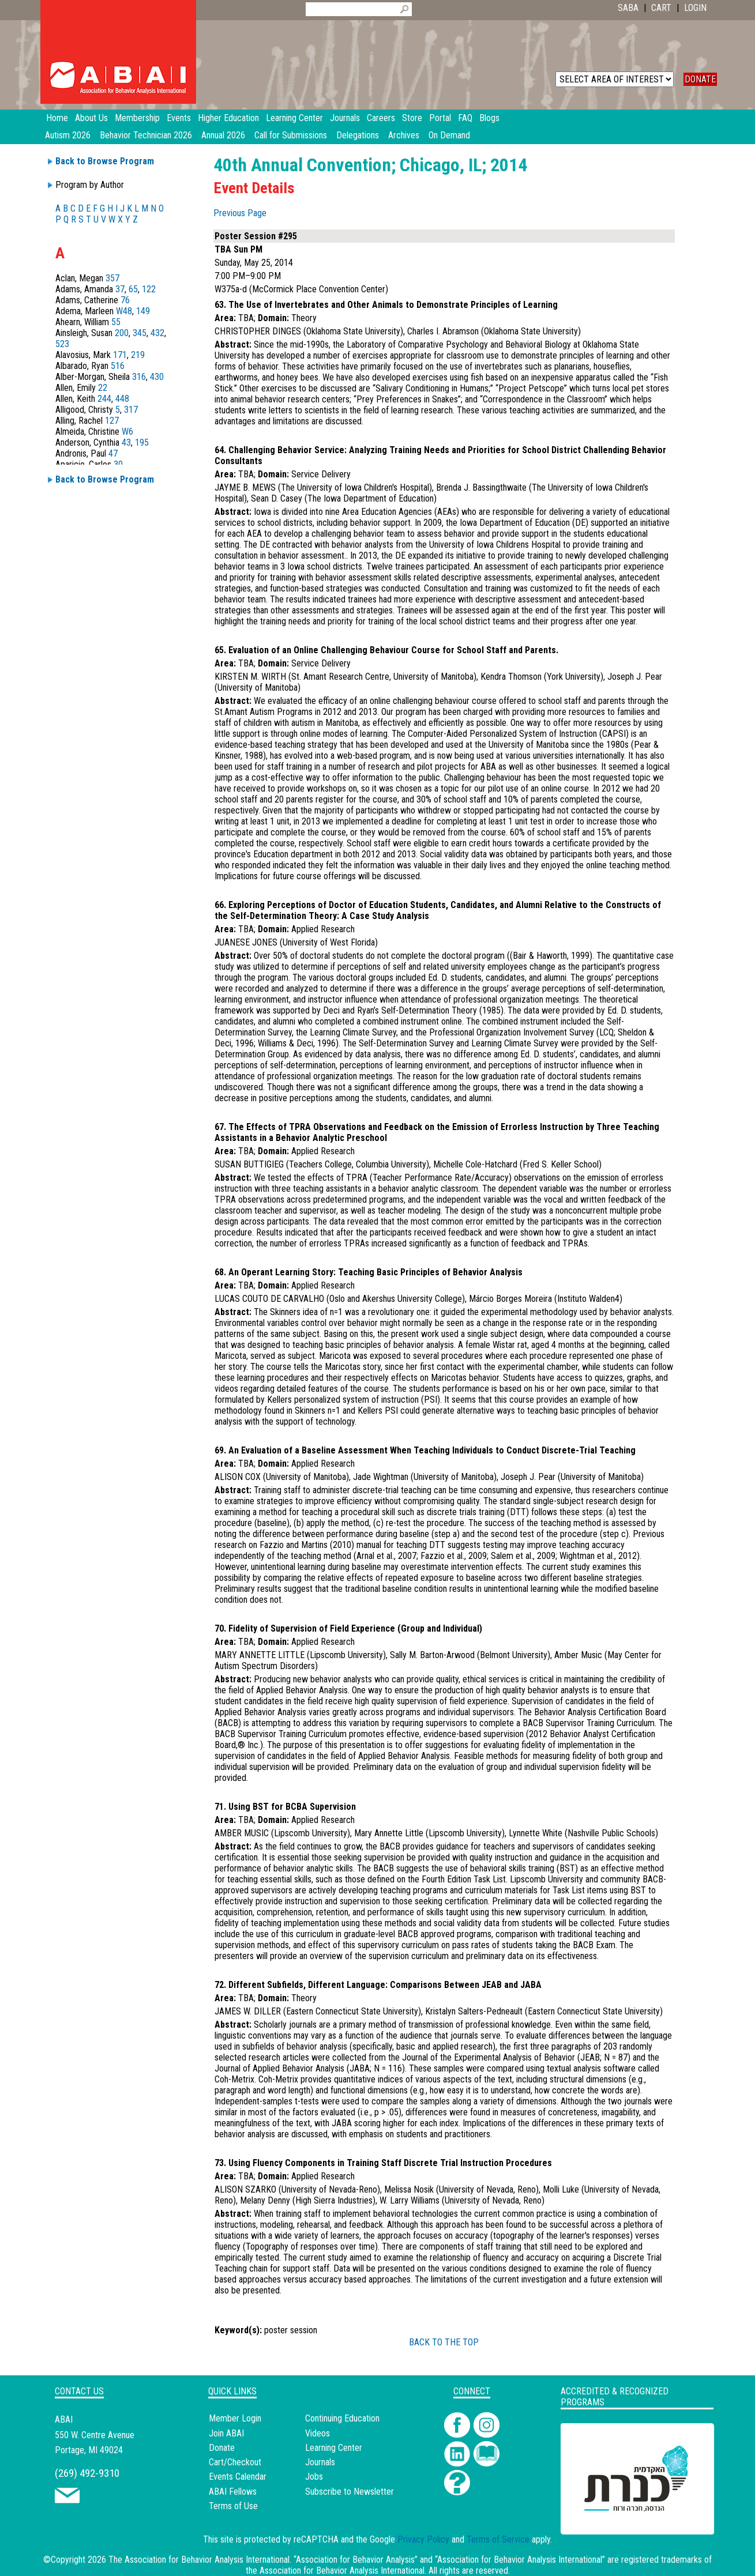  I want to click on 47, so click(113, 453).